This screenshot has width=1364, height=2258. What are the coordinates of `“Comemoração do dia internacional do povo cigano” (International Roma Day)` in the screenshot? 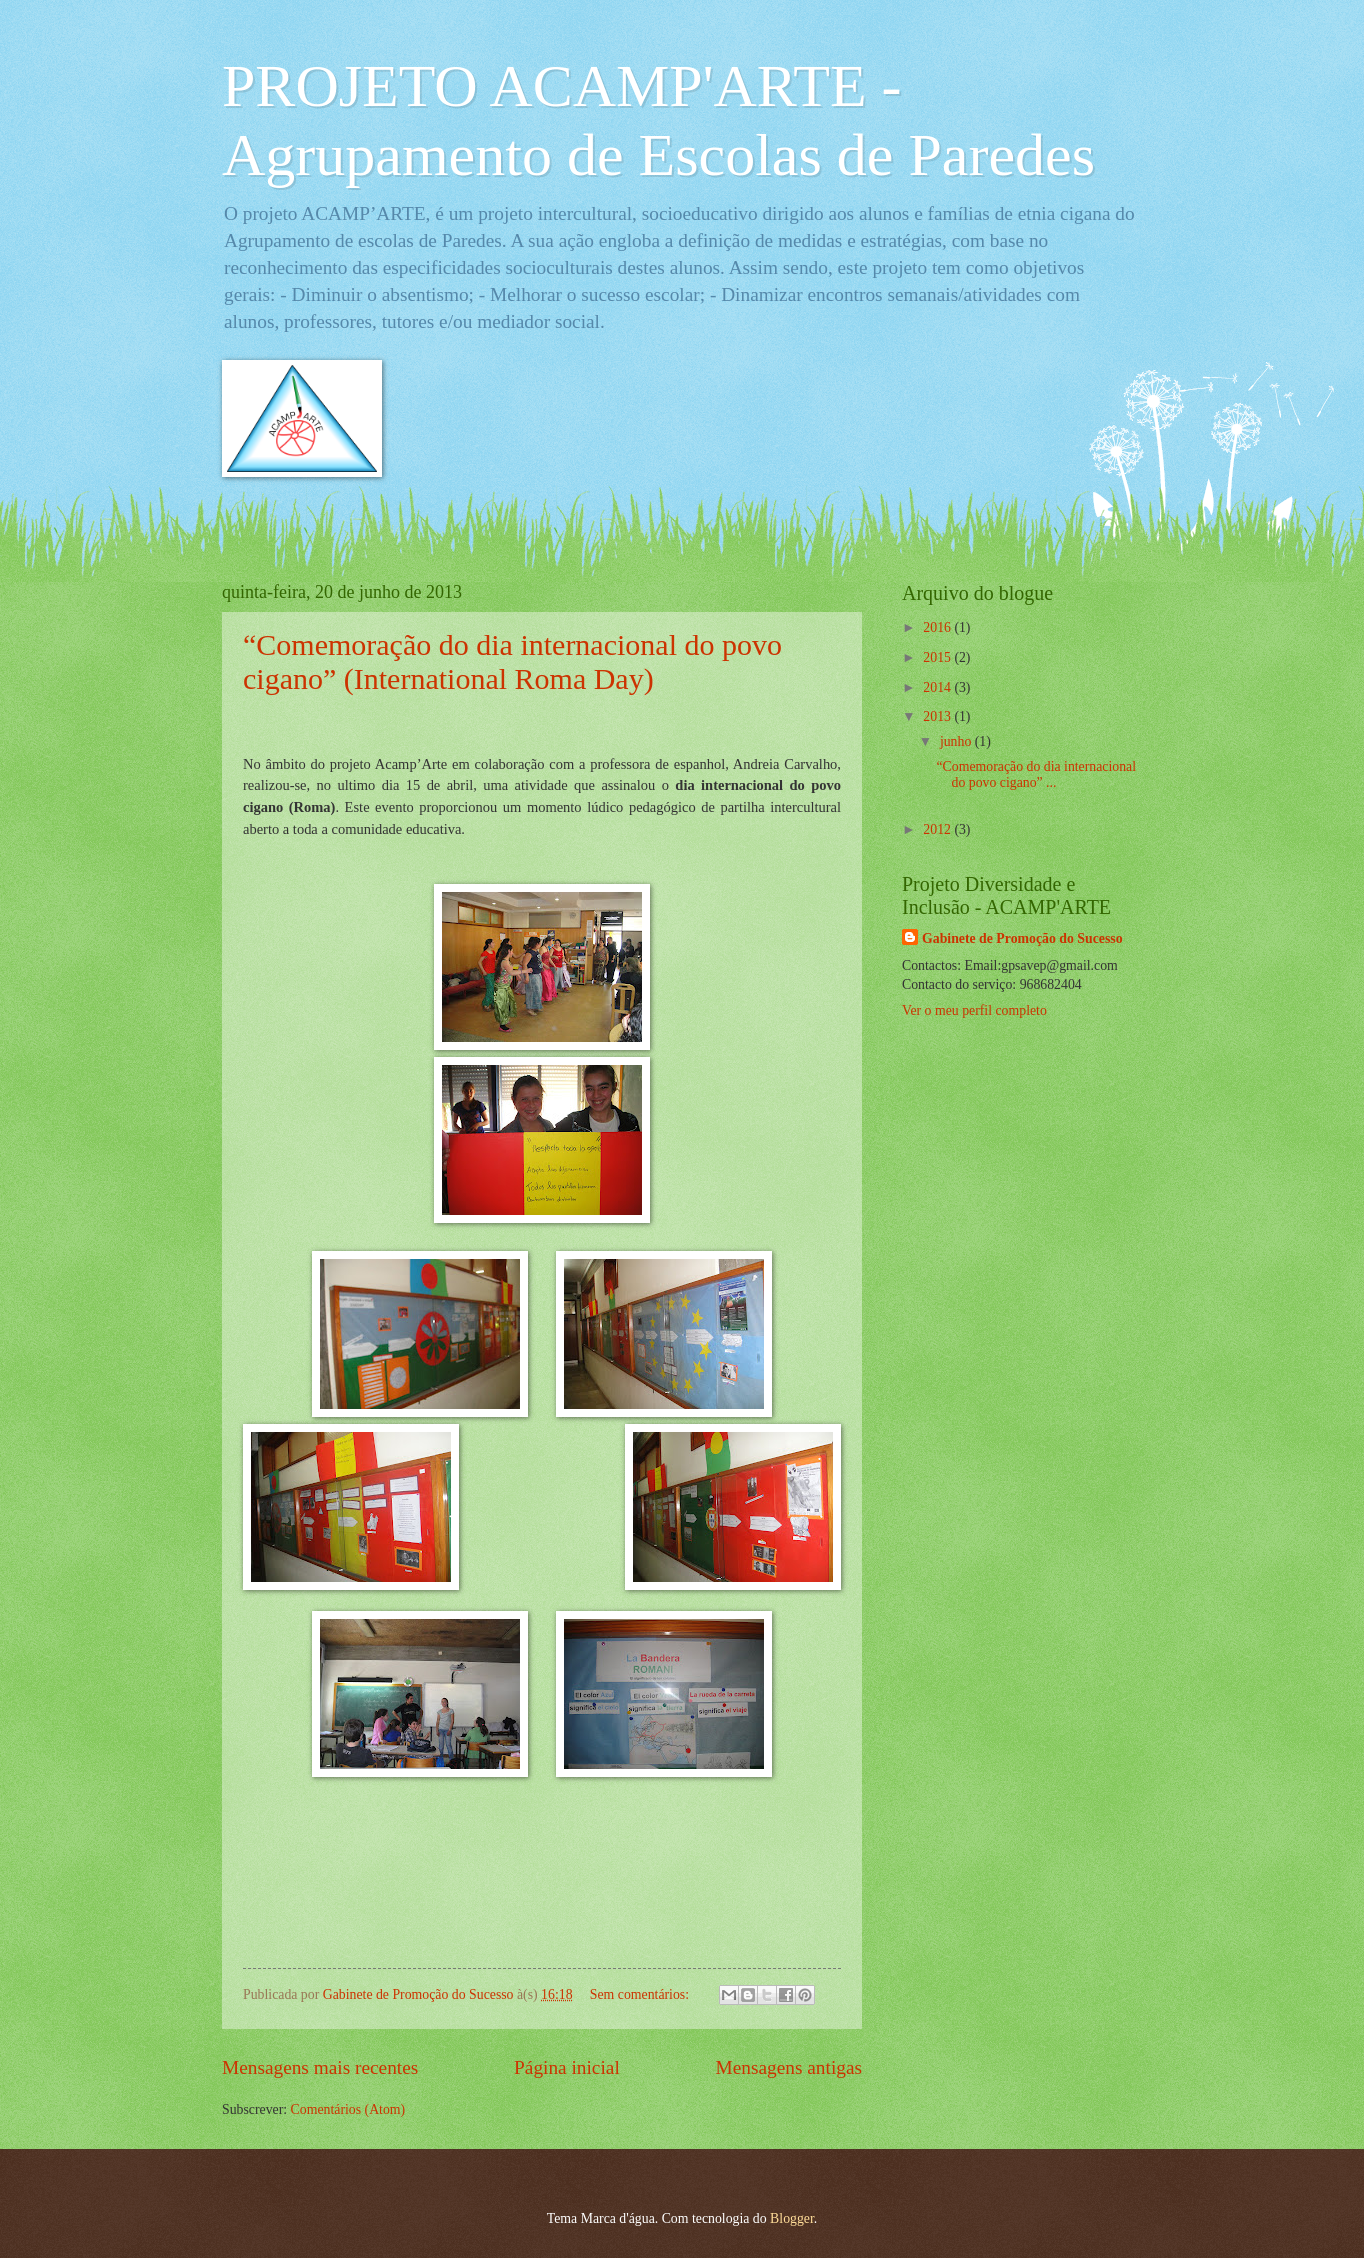 It's located at (512, 661).